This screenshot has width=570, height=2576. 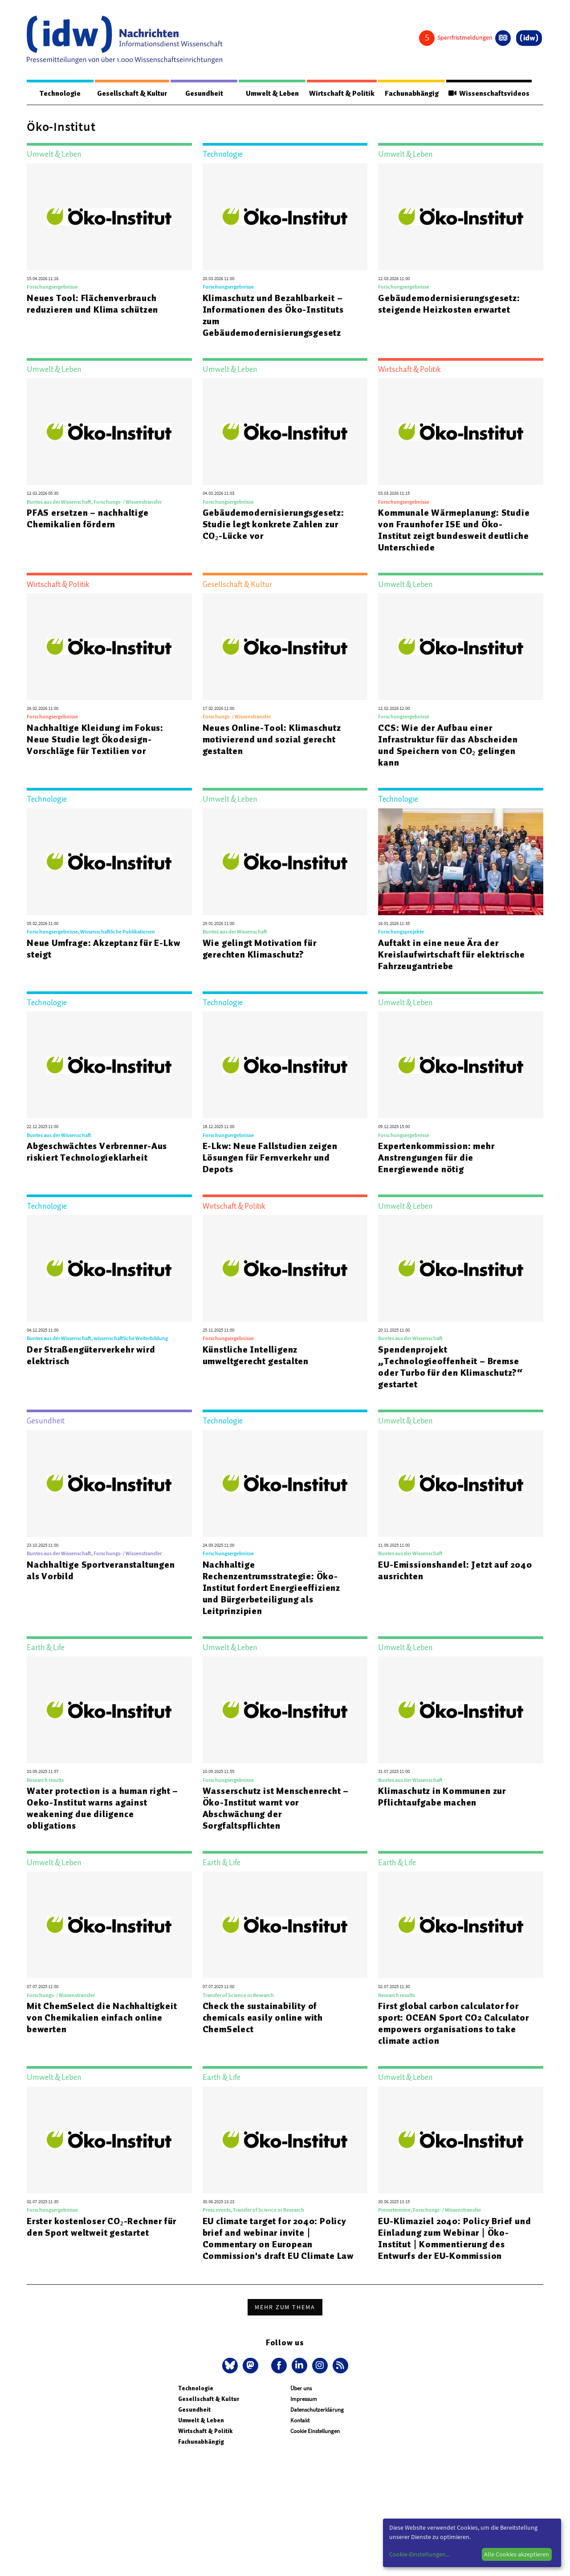 What do you see at coordinates (299, 2421) in the screenshot?
I see `Kontakt` at bounding box center [299, 2421].